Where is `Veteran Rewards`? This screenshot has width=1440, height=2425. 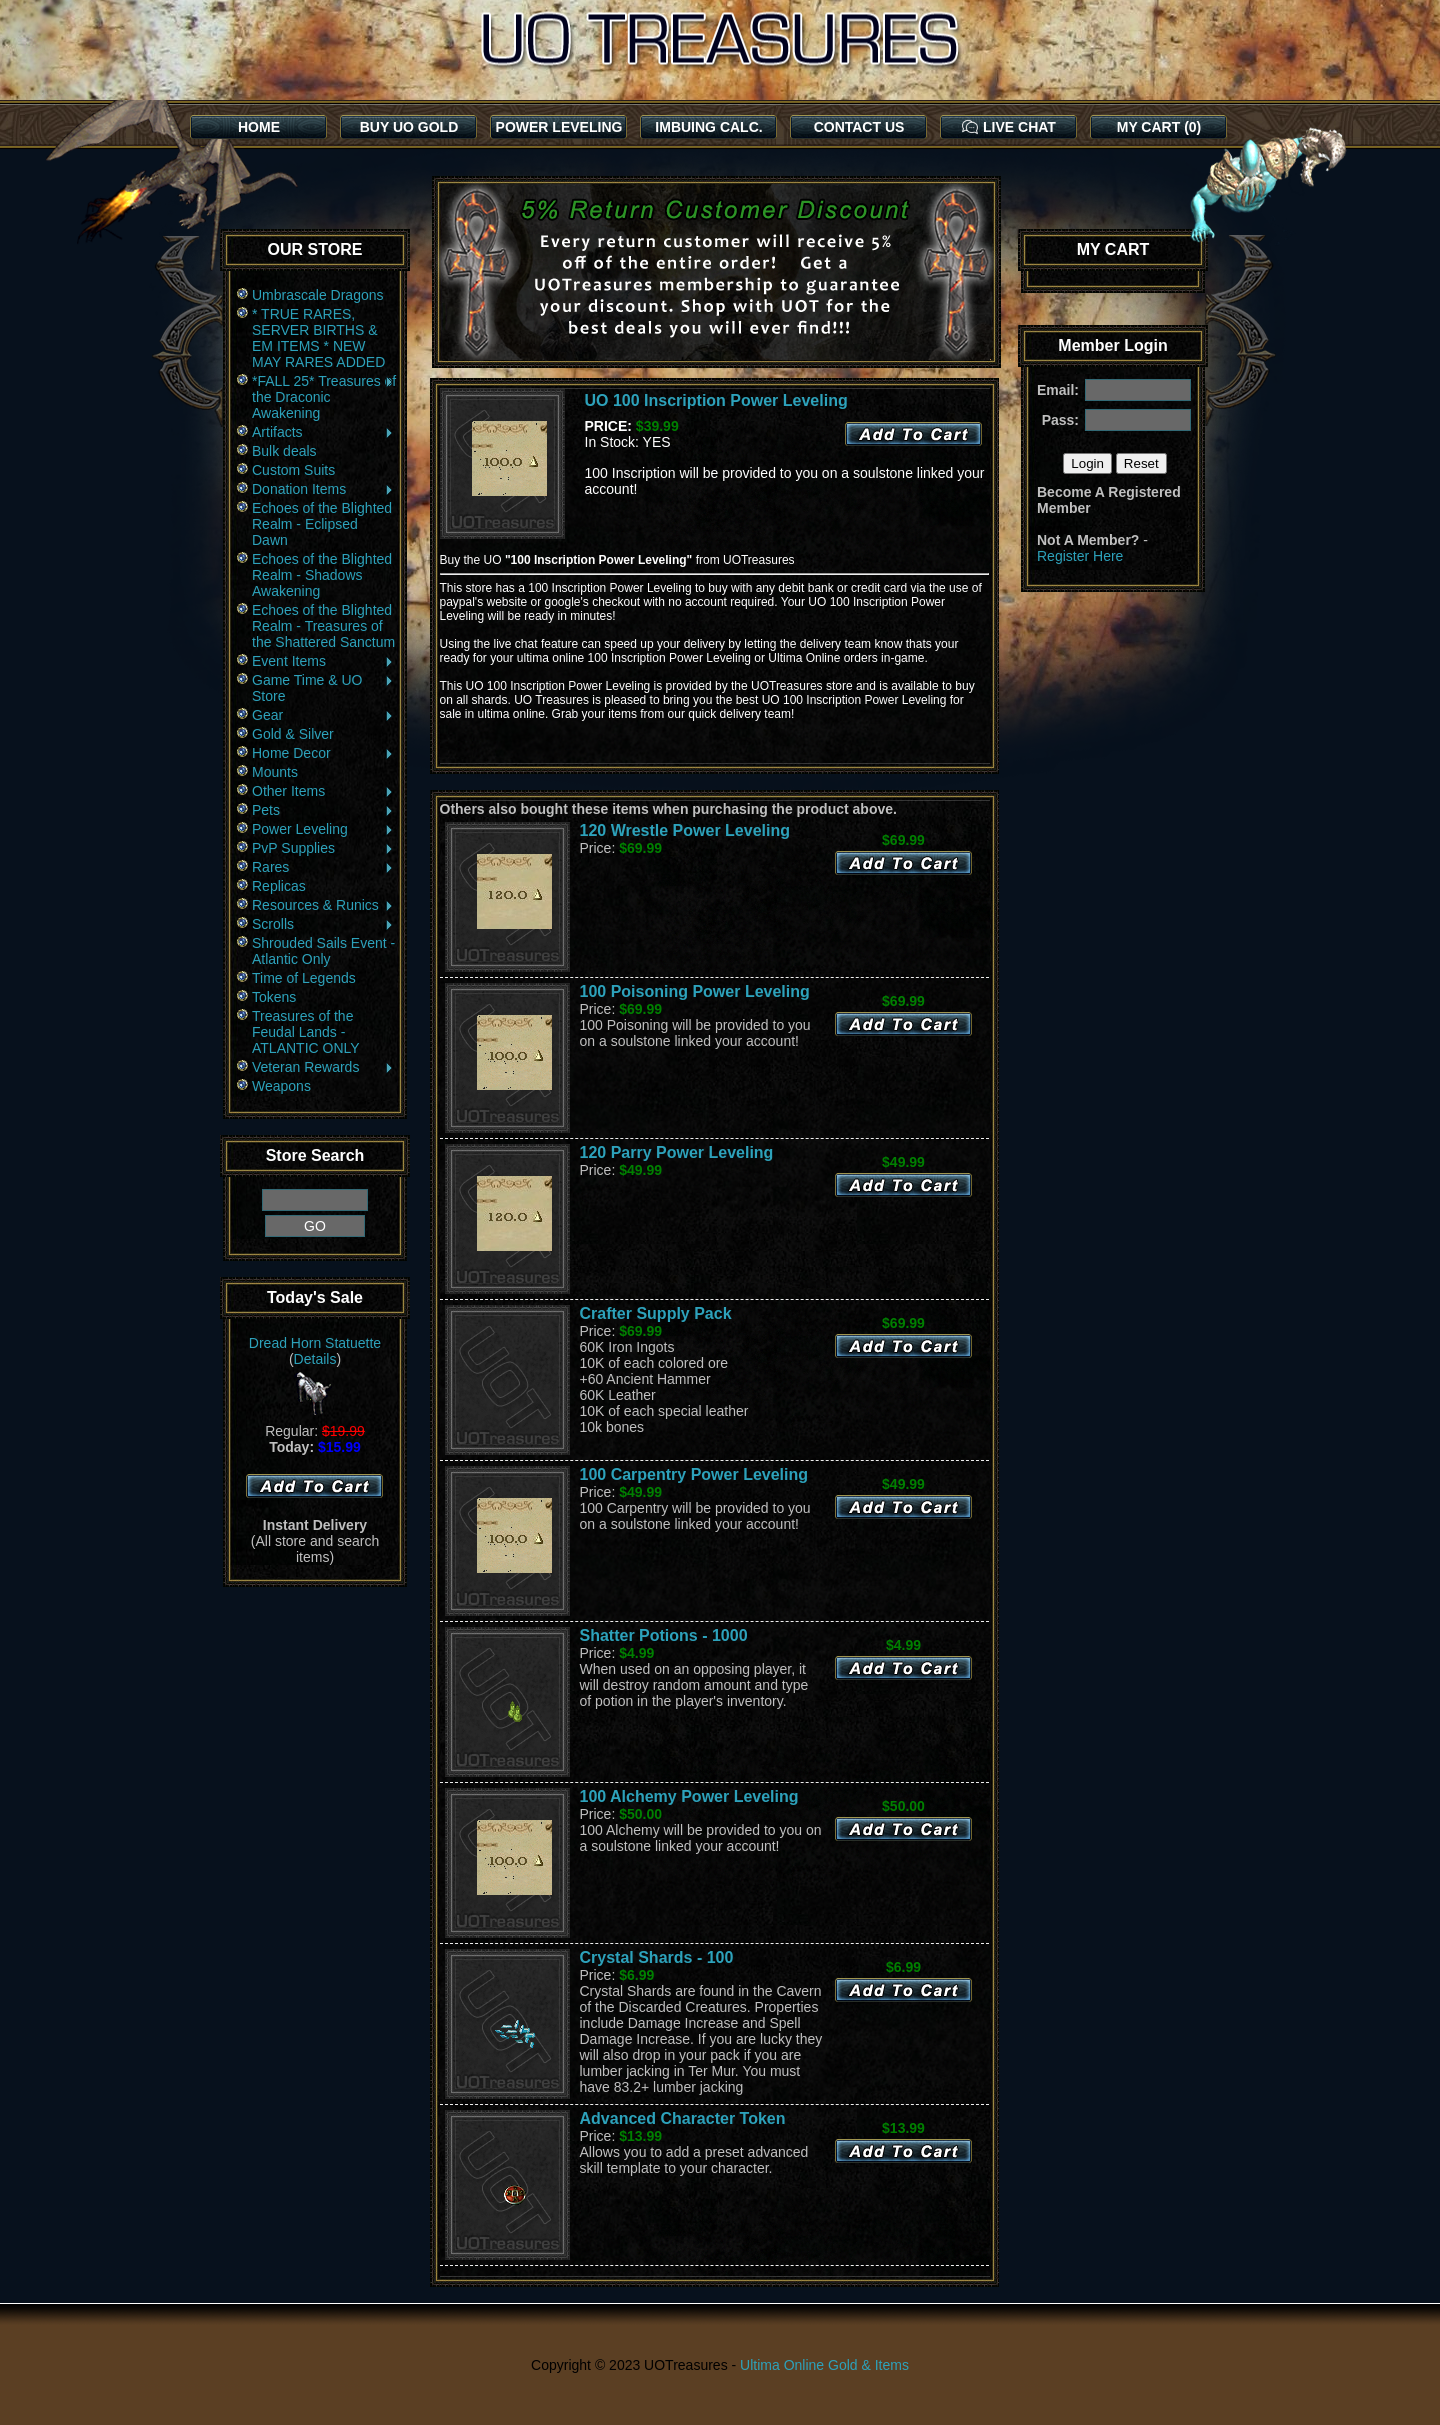
Veteran Rewards is located at coordinates (323, 1067).